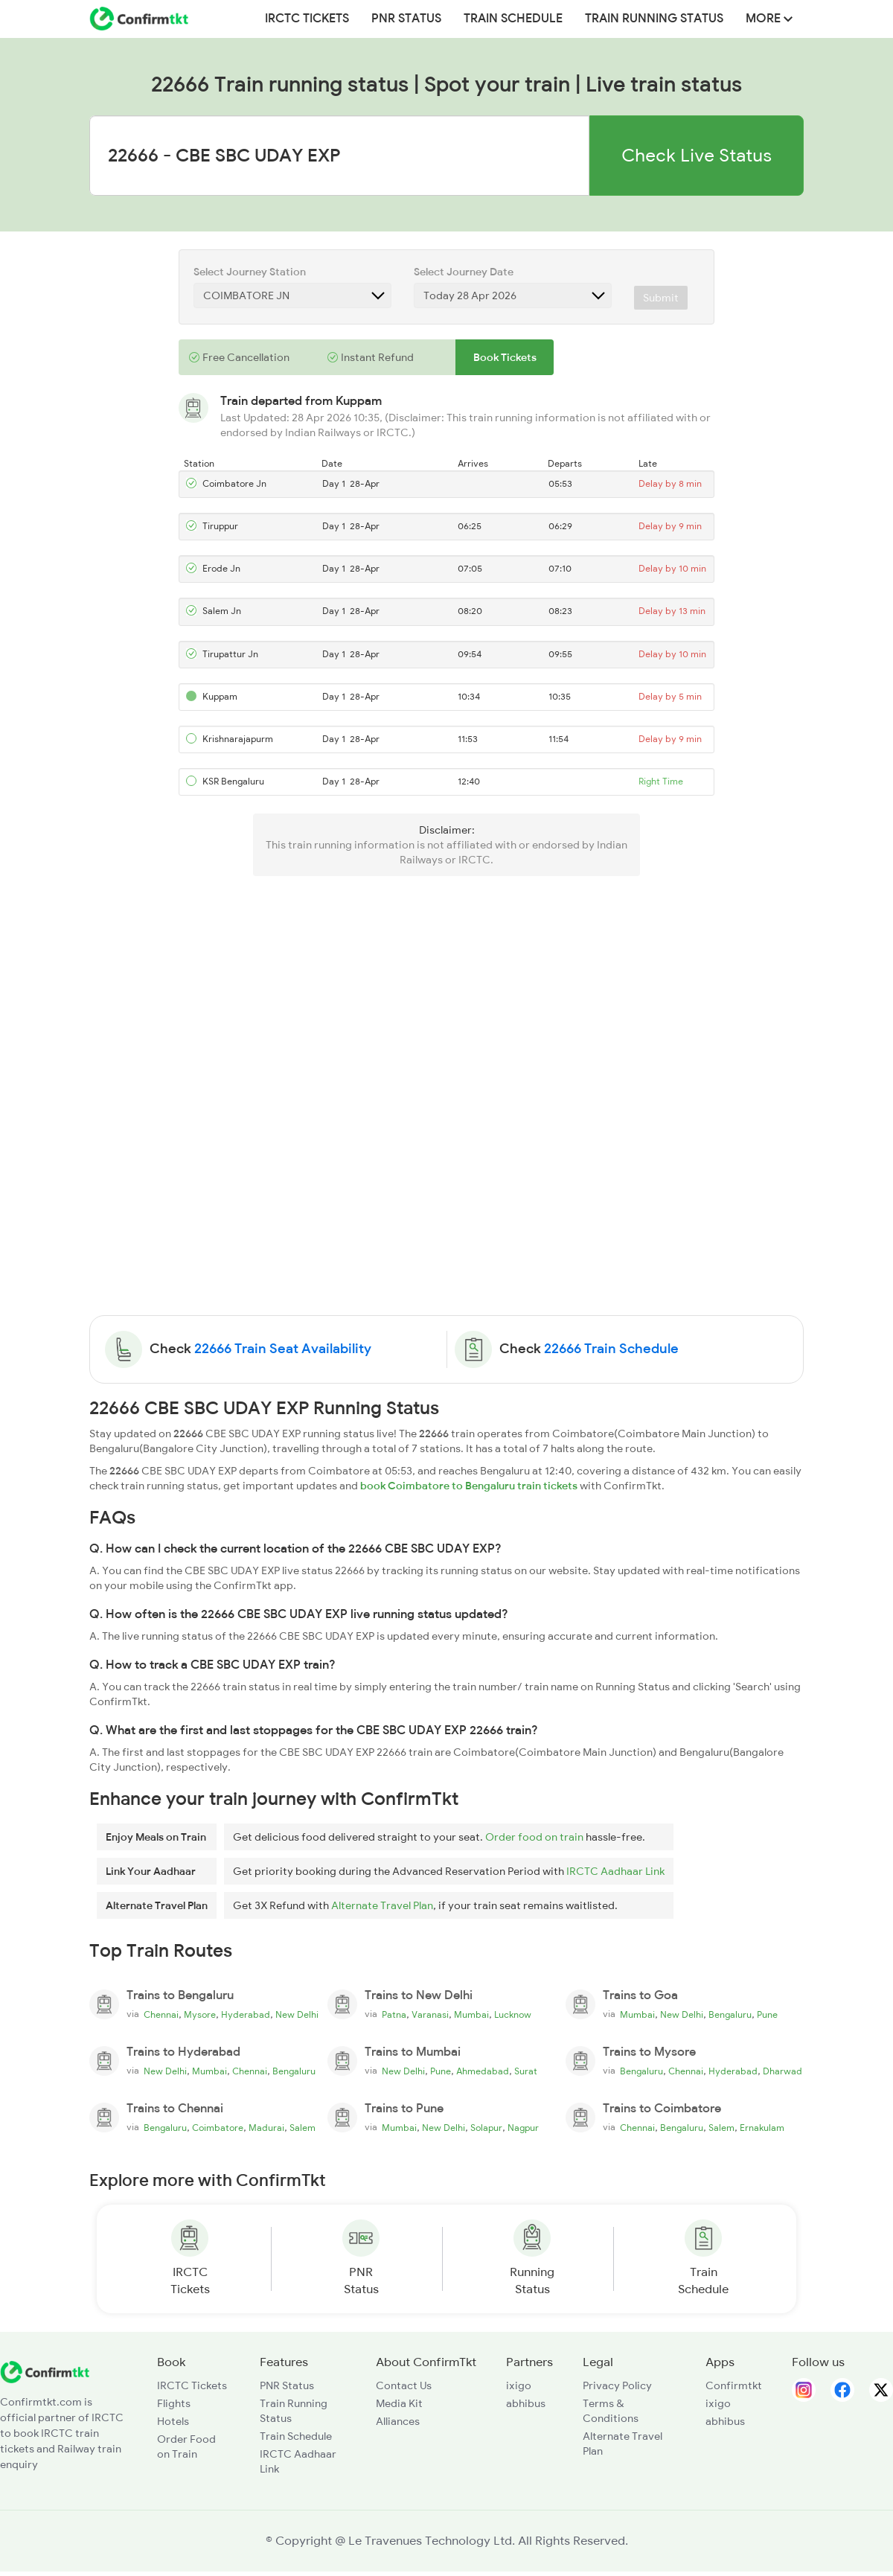  Describe the element at coordinates (394, 2015) in the screenshot. I see `Patna` at that location.